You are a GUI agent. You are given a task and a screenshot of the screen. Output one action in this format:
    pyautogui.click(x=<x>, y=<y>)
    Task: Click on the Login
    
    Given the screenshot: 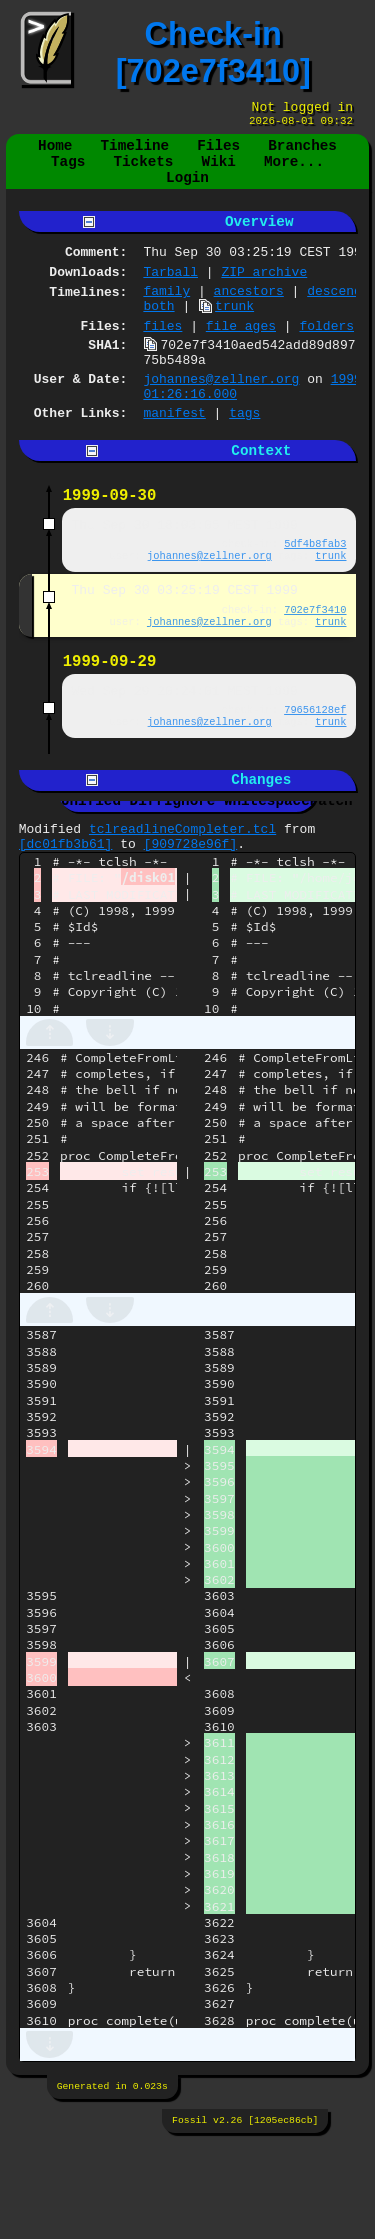 What is the action you would take?
    pyautogui.click(x=187, y=191)
    